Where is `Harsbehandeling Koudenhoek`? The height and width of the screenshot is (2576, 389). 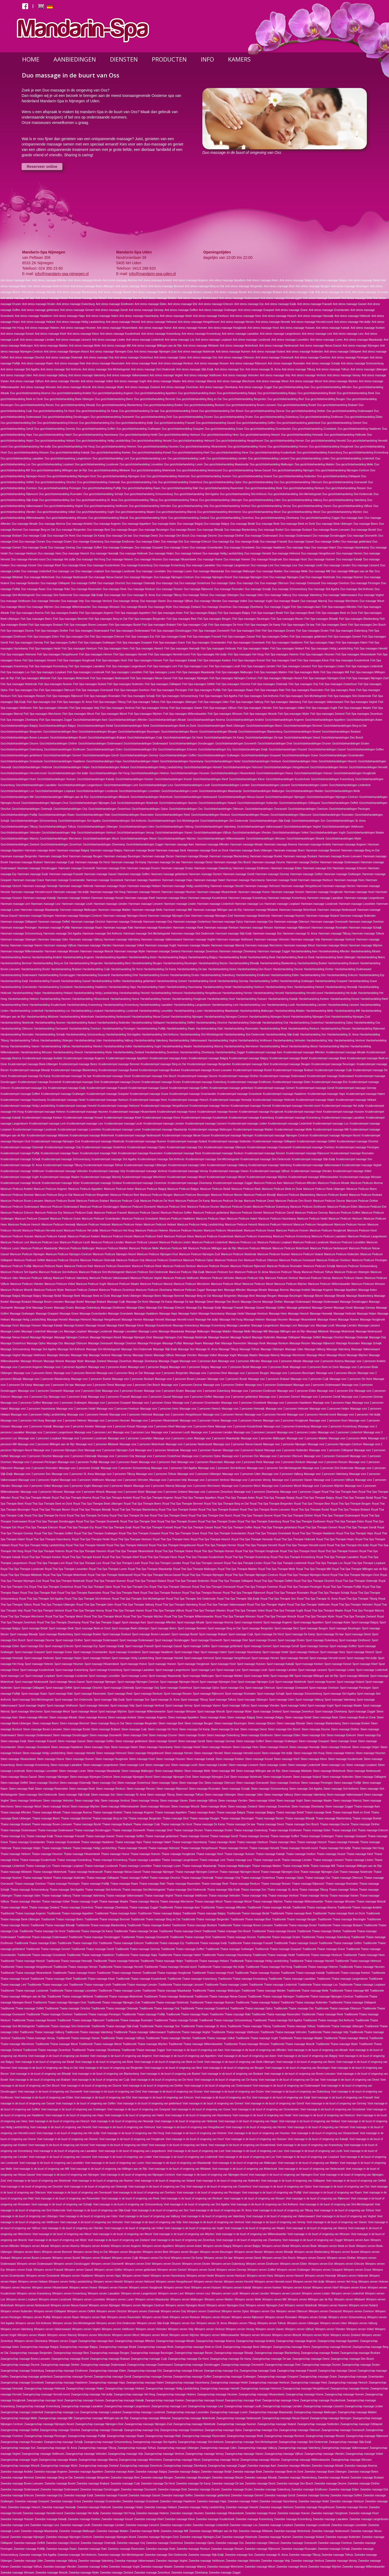
Harsbehandeling Koudenhoek is located at coordinates (47, 1004).